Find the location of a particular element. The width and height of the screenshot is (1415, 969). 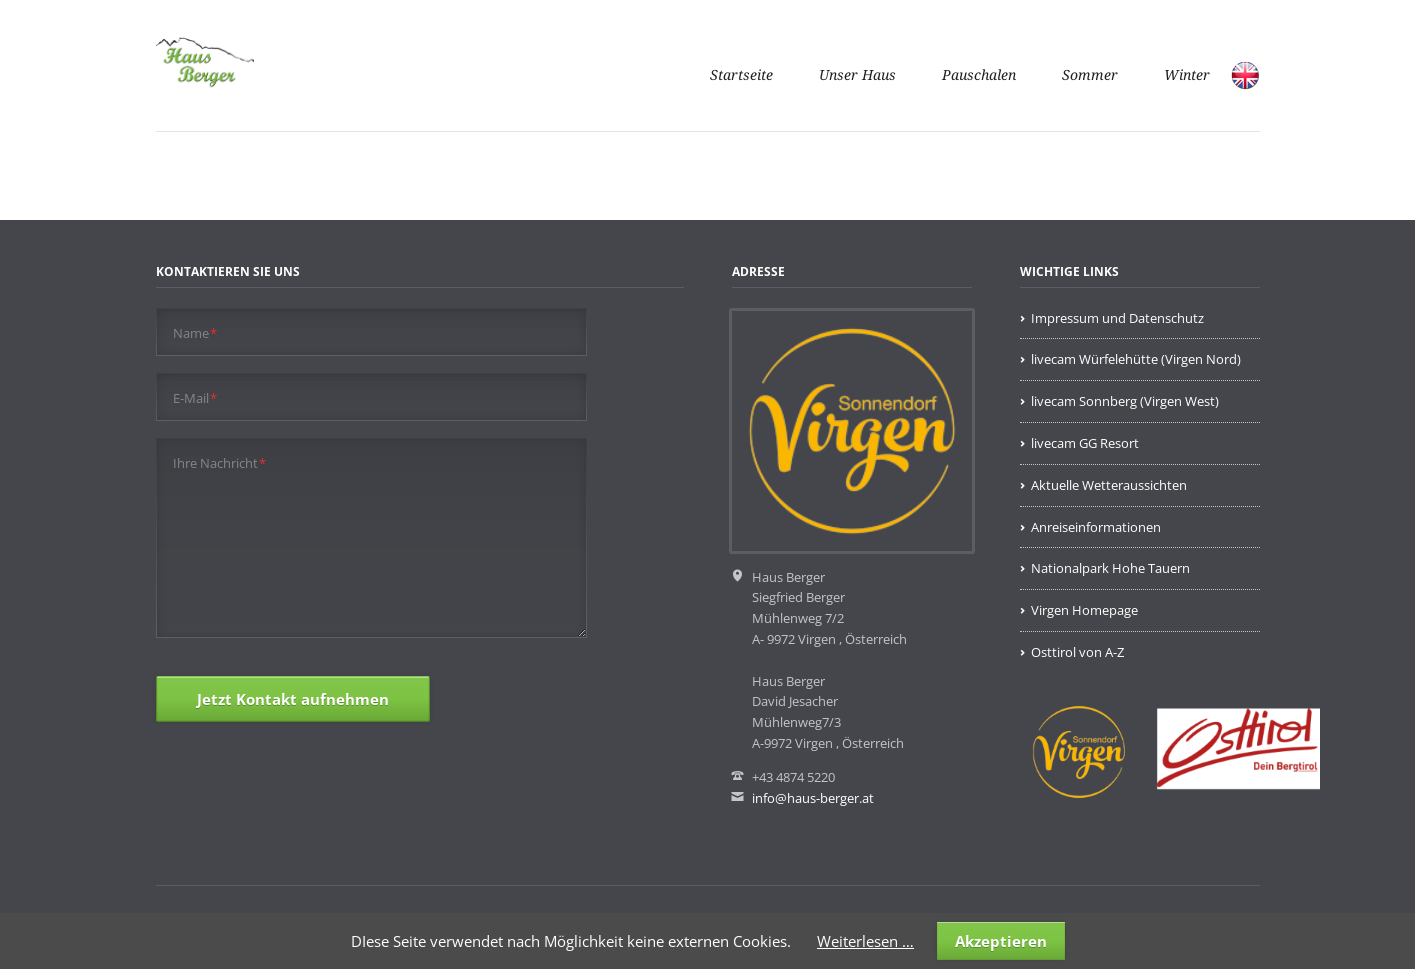

Sommer is located at coordinates (1090, 75).